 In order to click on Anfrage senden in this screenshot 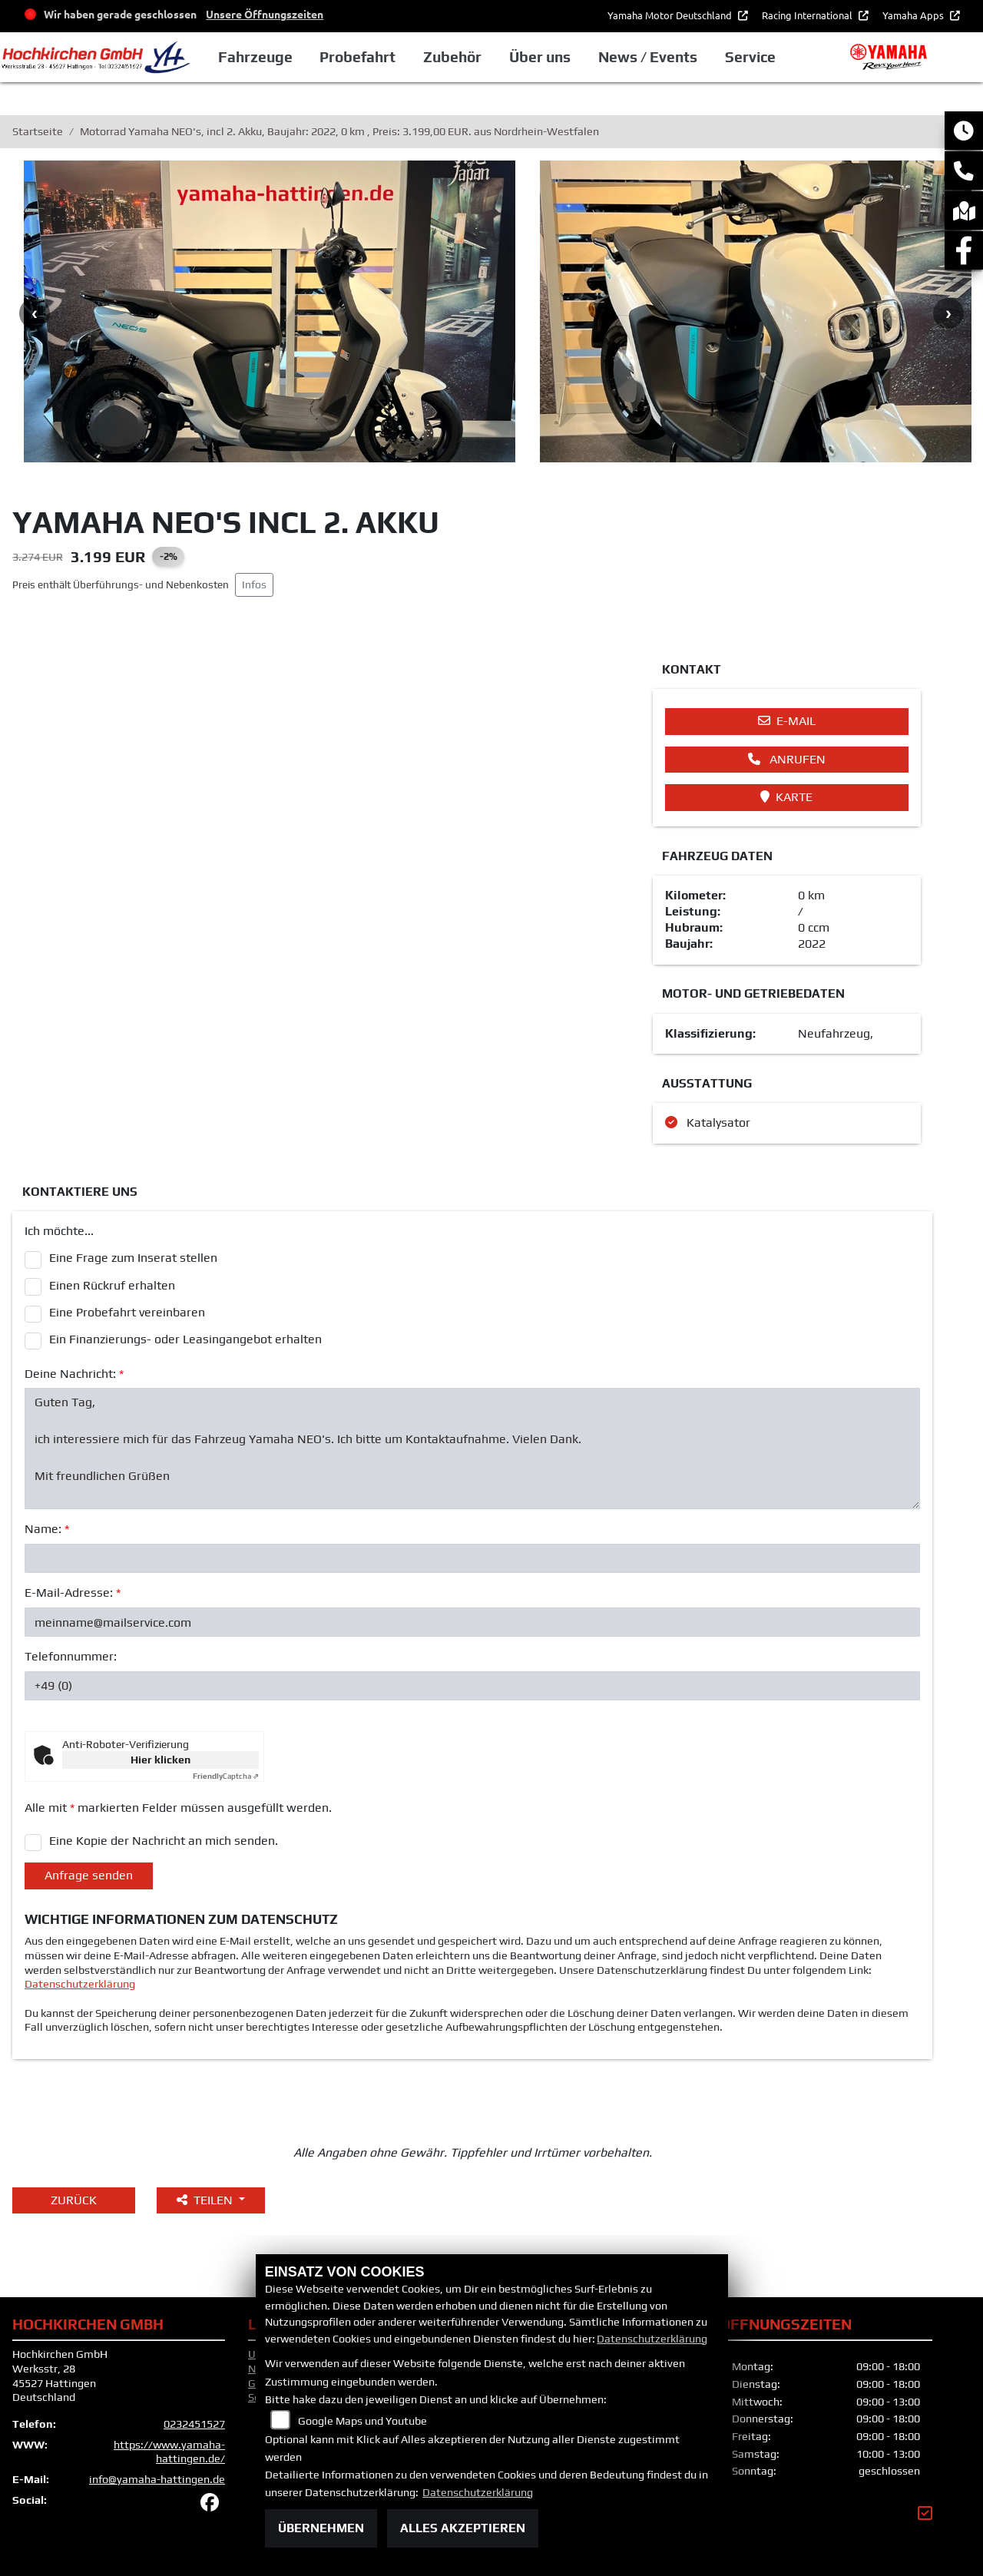, I will do `click(89, 1875)`.